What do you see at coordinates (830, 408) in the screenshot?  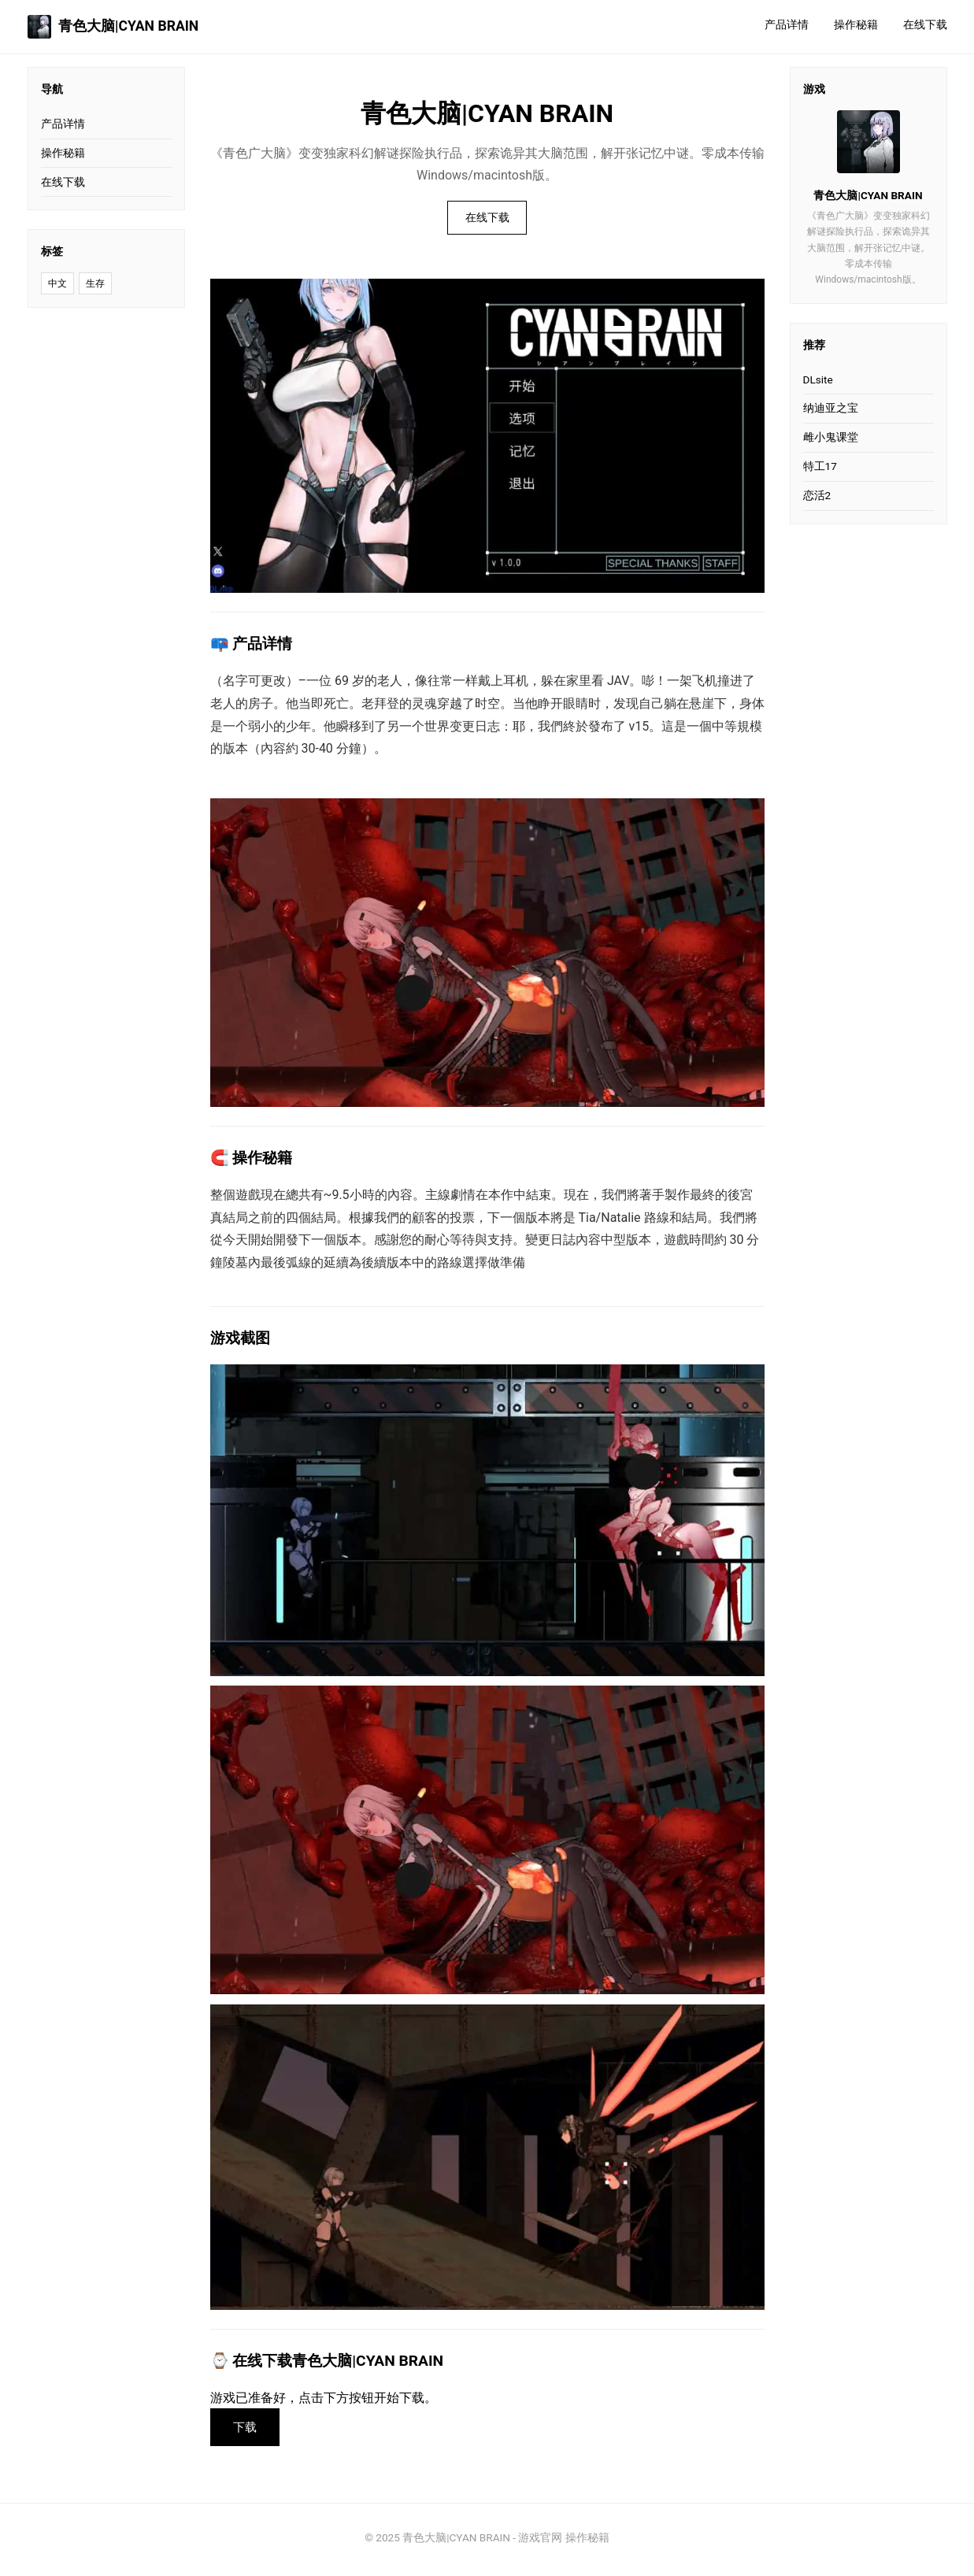 I see `纳迪亚之宝` at bounding box center [830, 408].